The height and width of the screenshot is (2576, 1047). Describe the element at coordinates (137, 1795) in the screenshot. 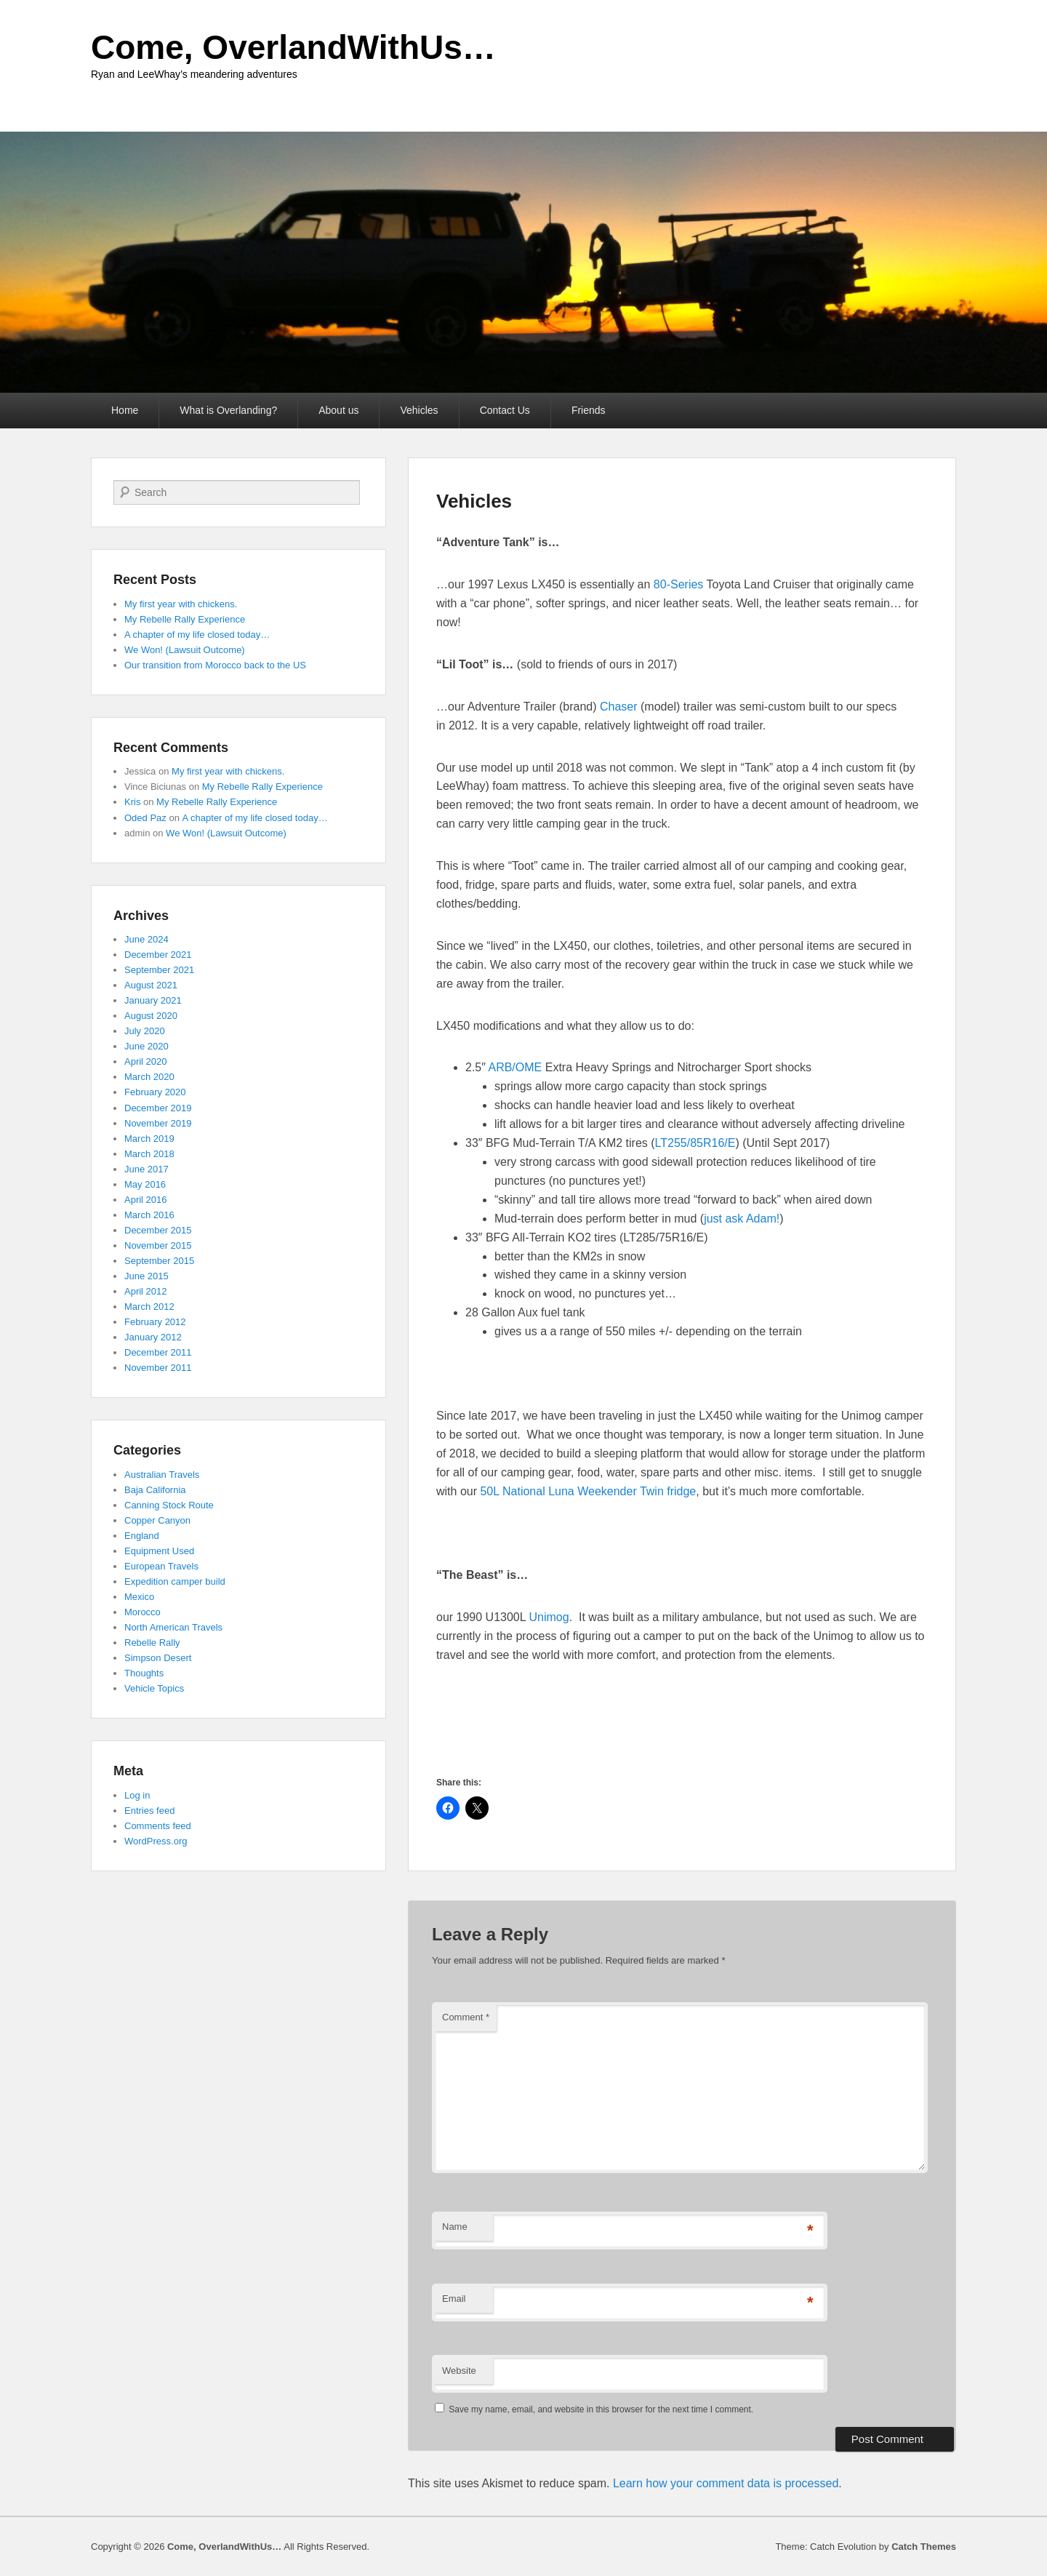

I see `Log in` at that location.